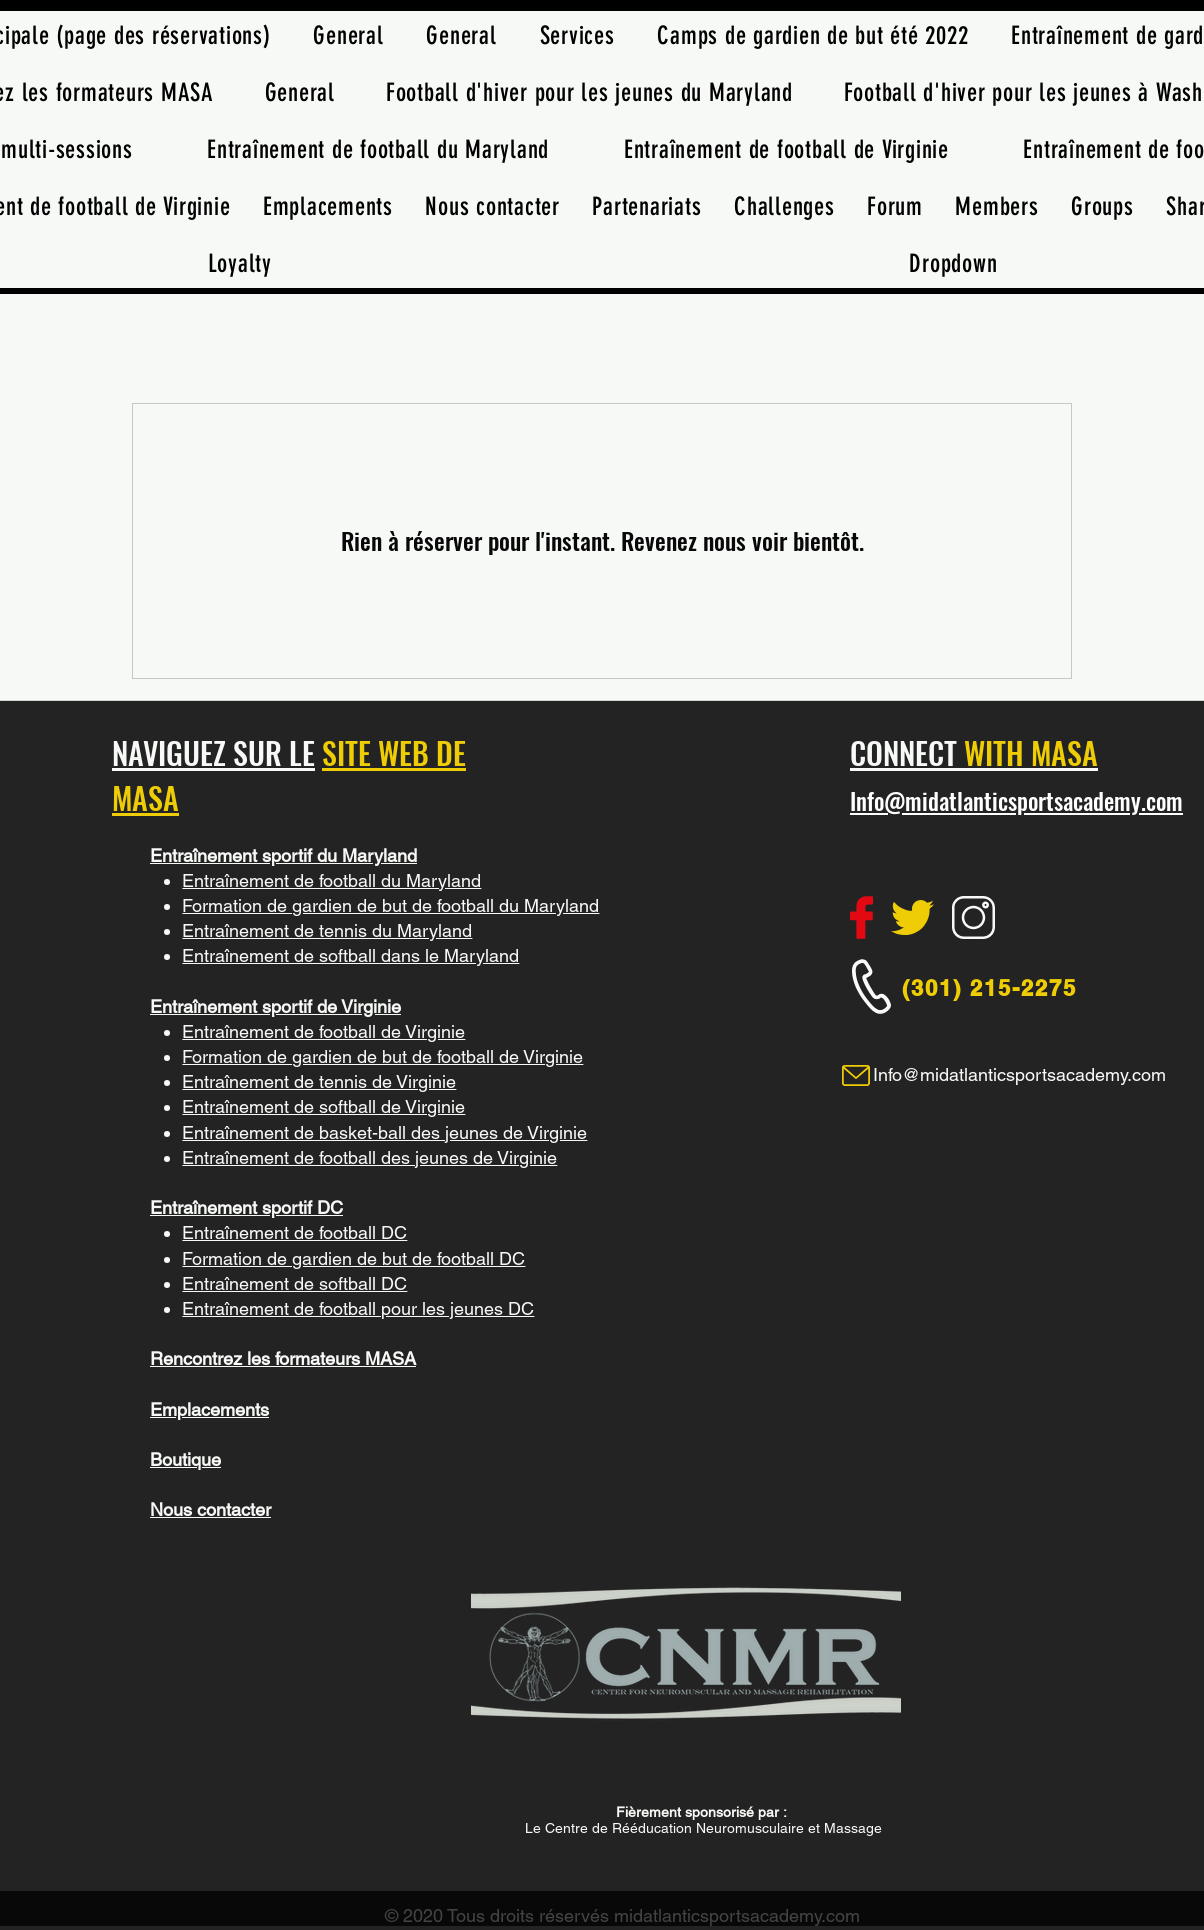 The image size is (1204, 1930). What do you see at coordinates (185, 1459) in the screenshot?
I see `Boutique` at bounding box center [185, 1459].